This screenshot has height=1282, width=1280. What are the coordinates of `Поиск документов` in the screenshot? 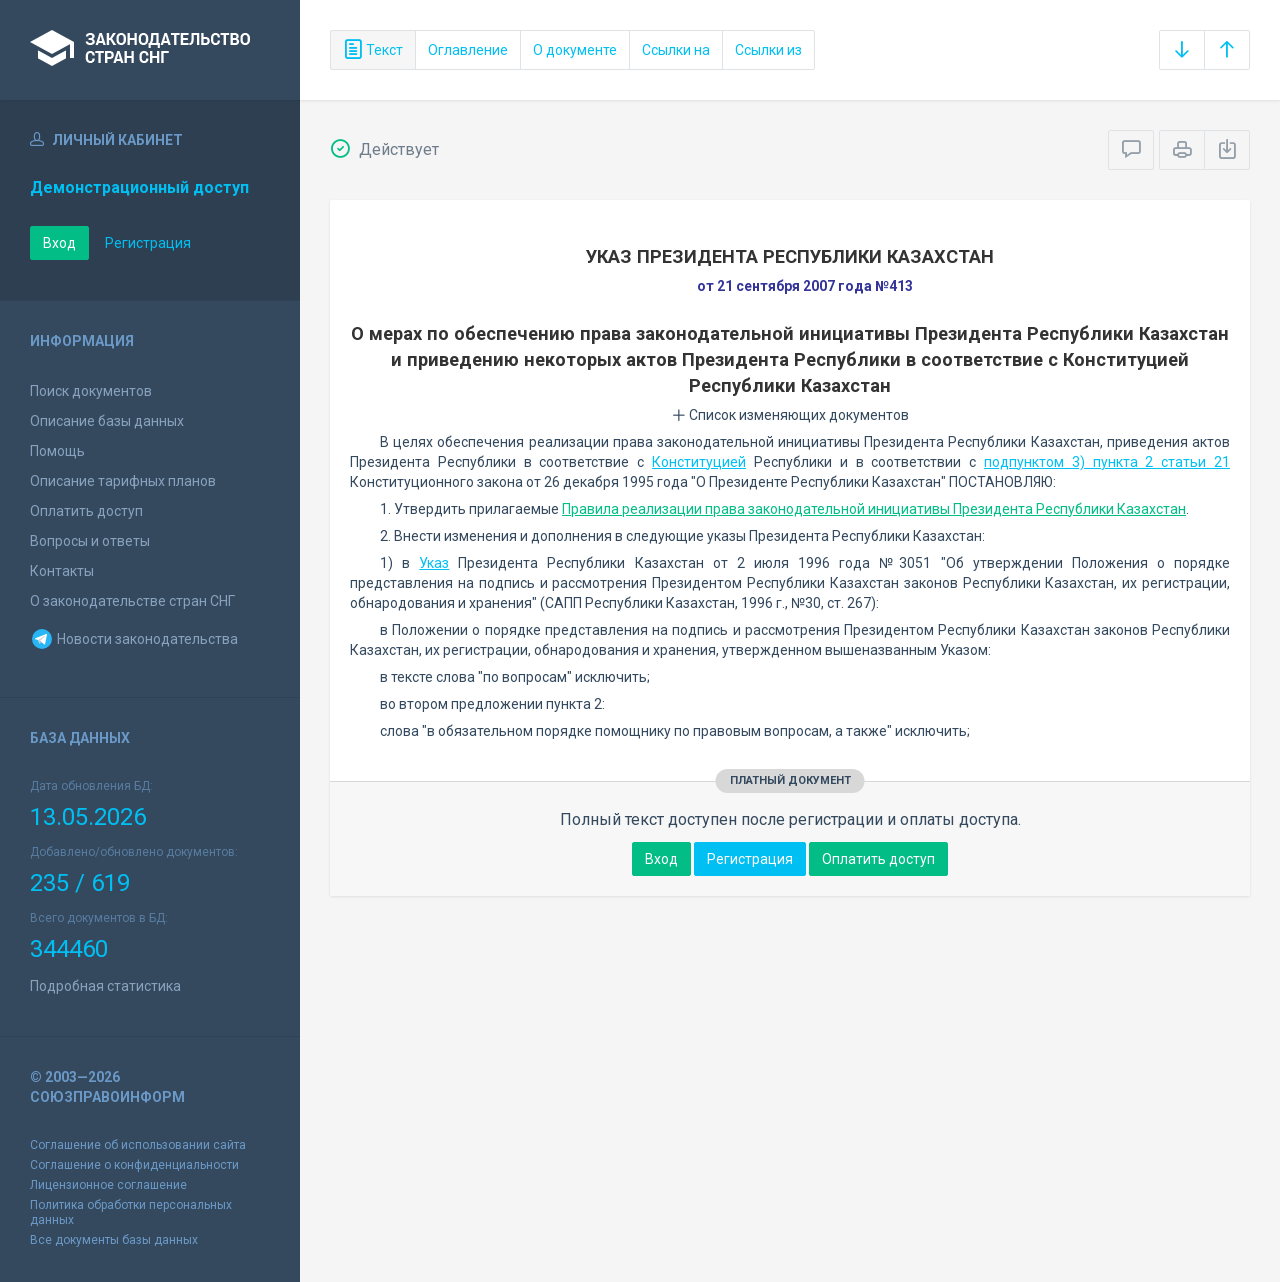 It's located at (91, 391).